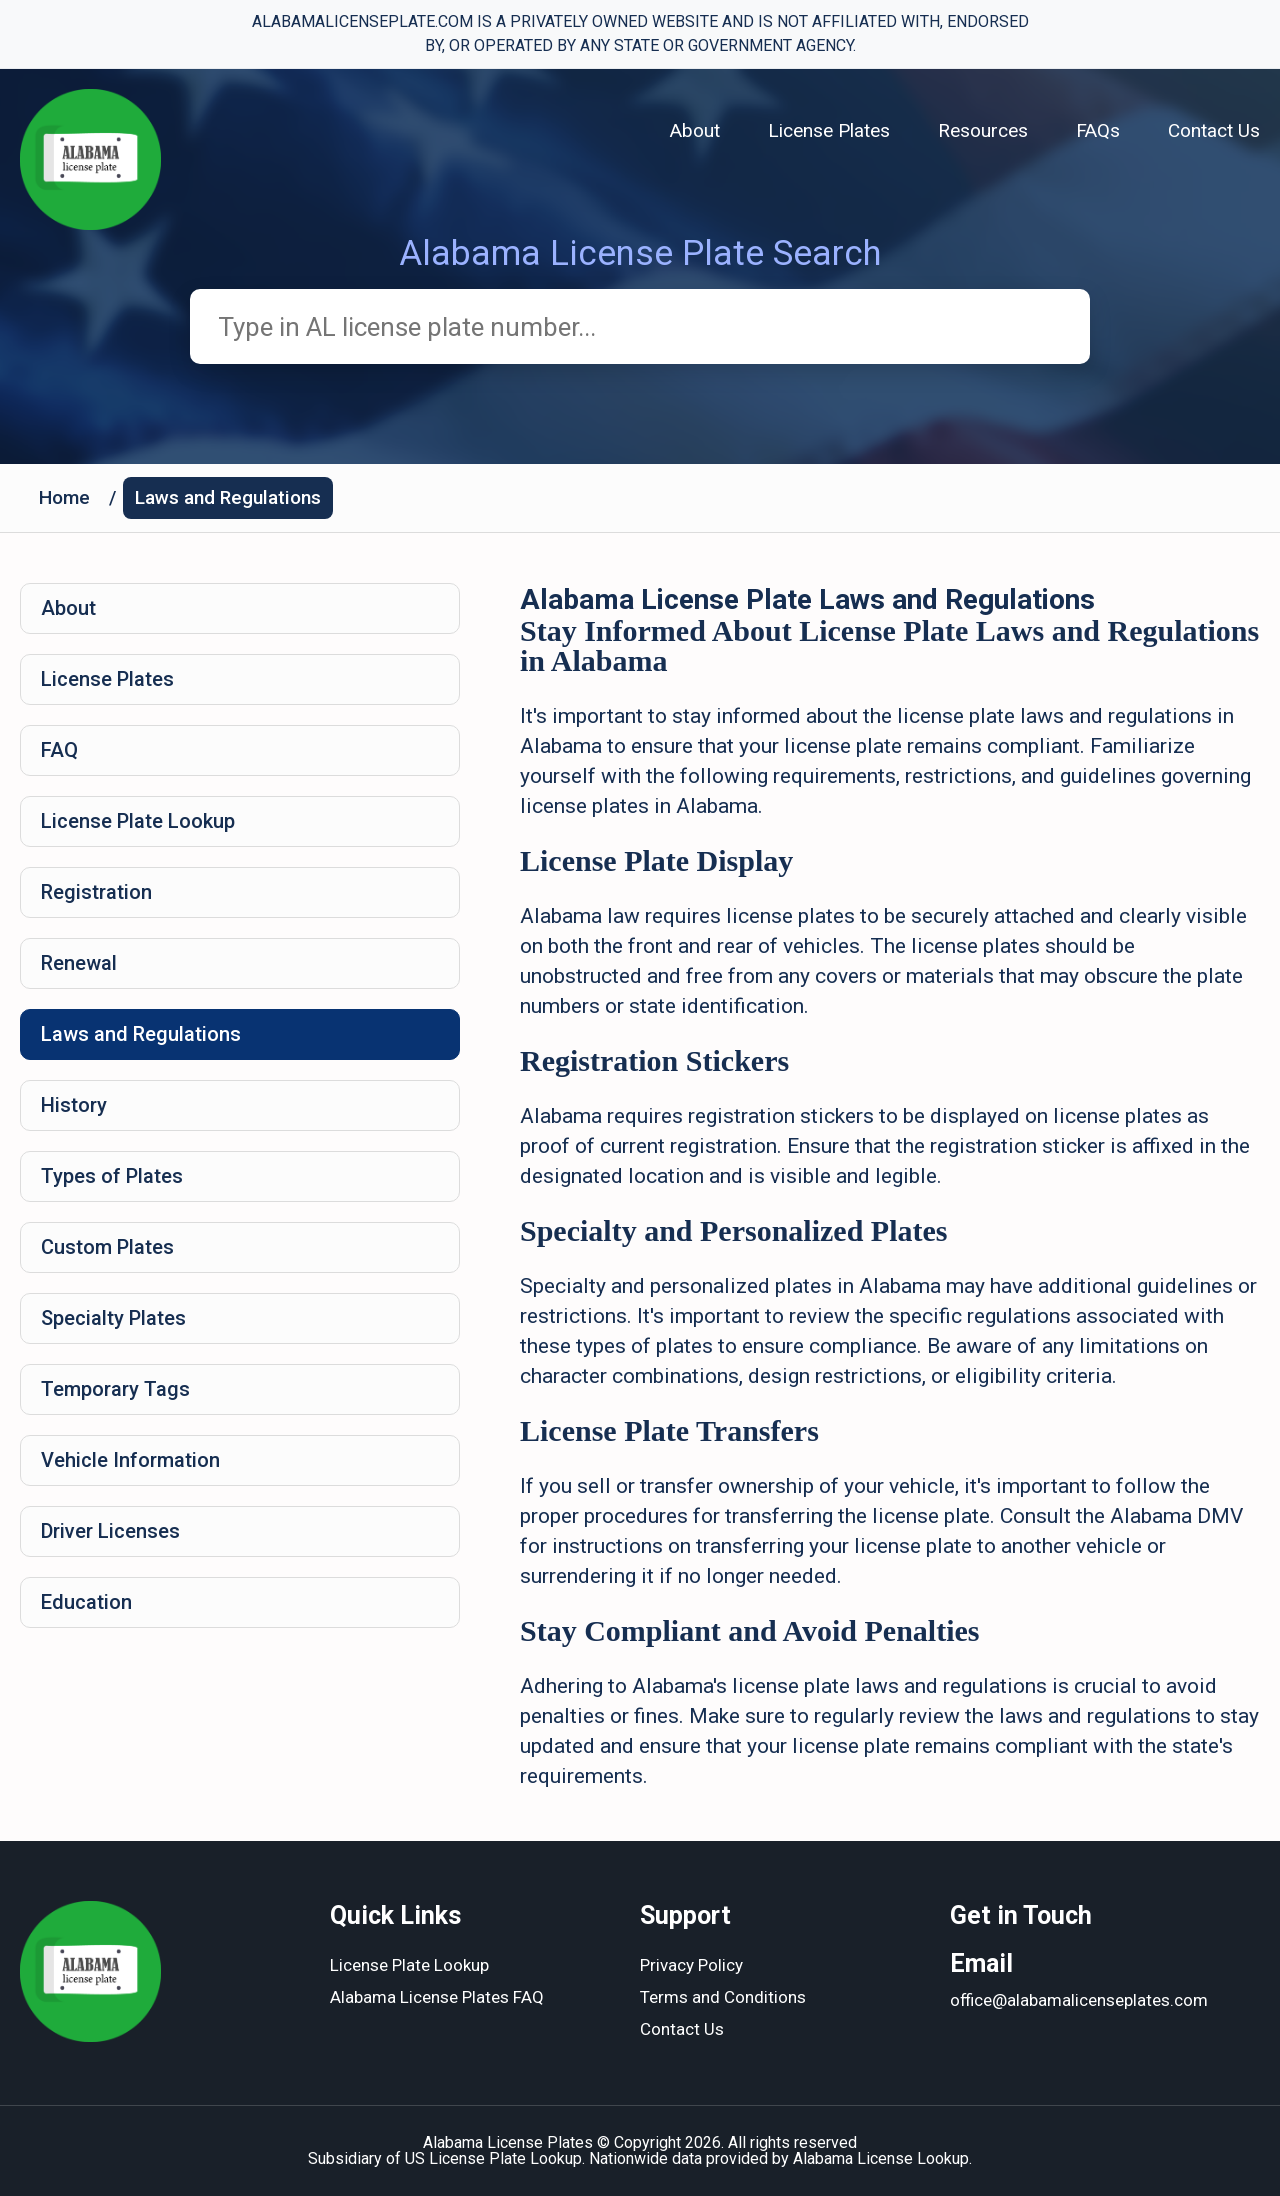 The image size is (1280, 2196). Describe the element at coordinates (228, 497) in the screenshot. I see `Laws and Regulations` at that location.